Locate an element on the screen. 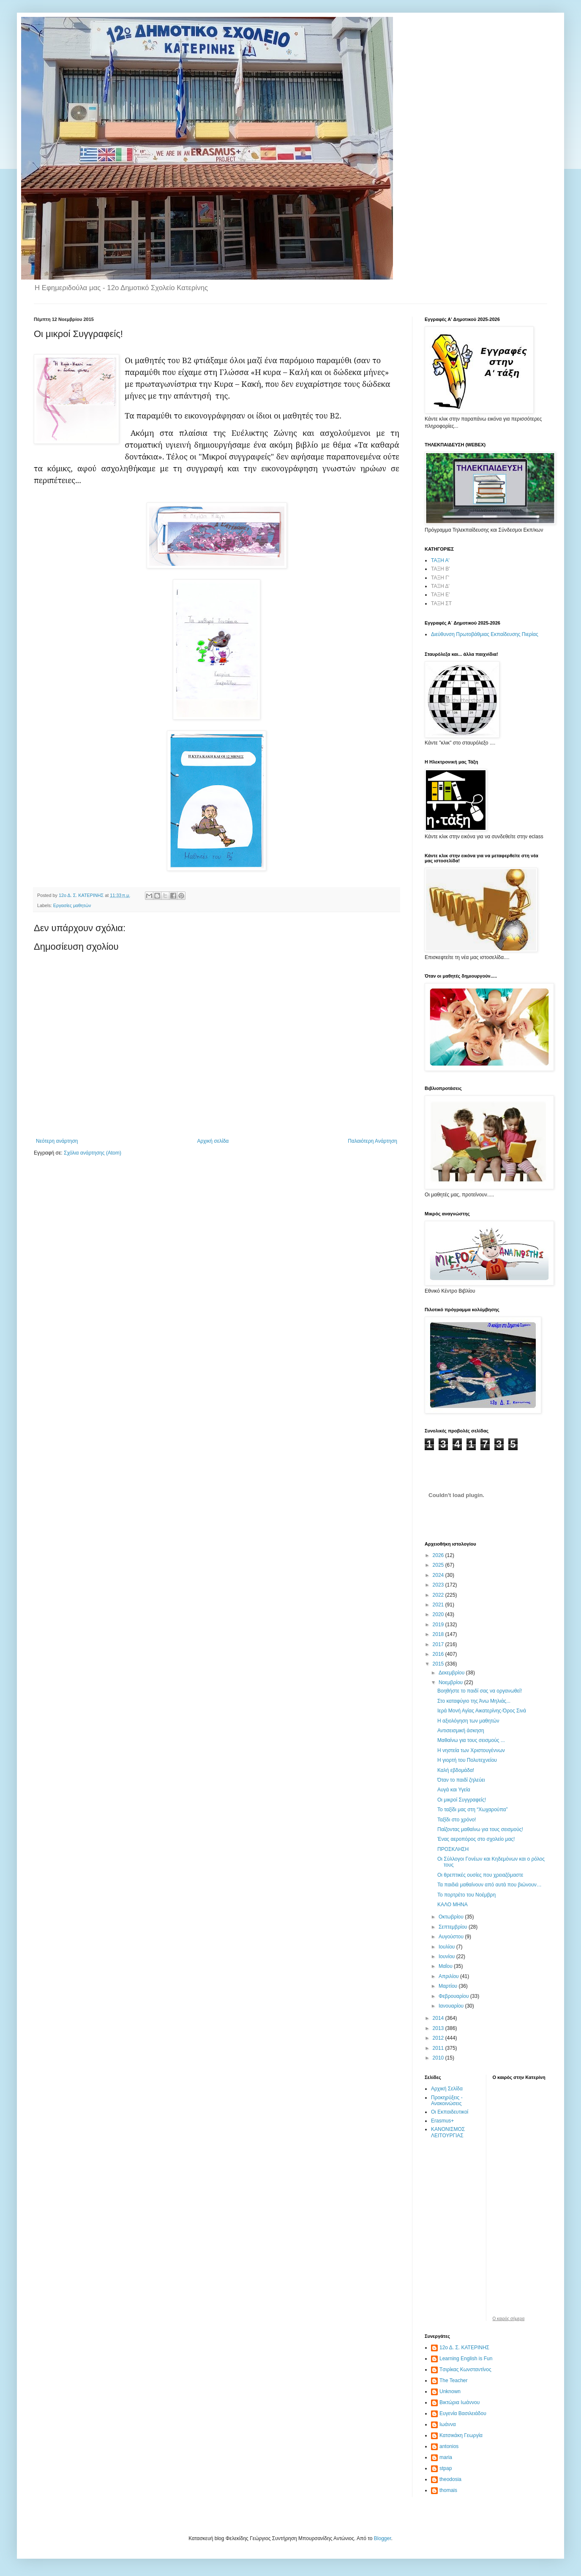 This screenshot has width=581, height=2576. Οκτωβρίου is located at coordinates (452, 1917).